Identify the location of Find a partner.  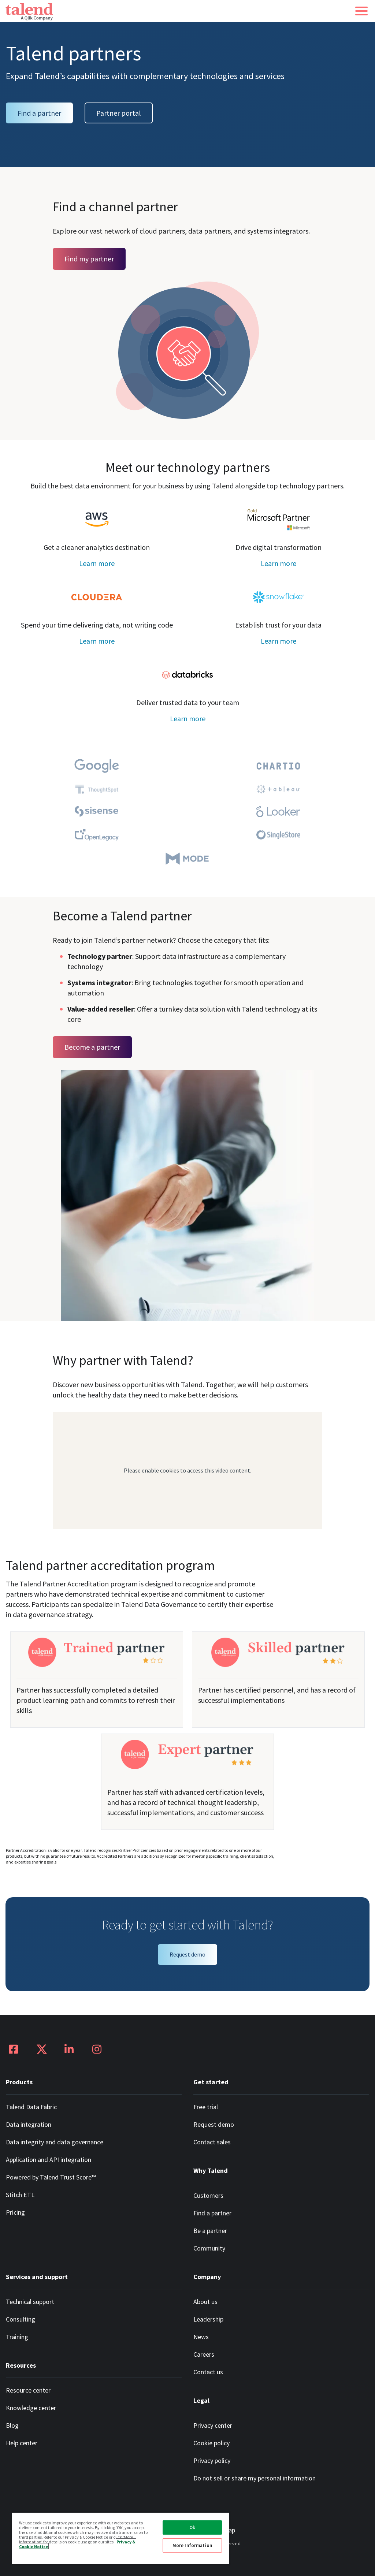
(39, 113).